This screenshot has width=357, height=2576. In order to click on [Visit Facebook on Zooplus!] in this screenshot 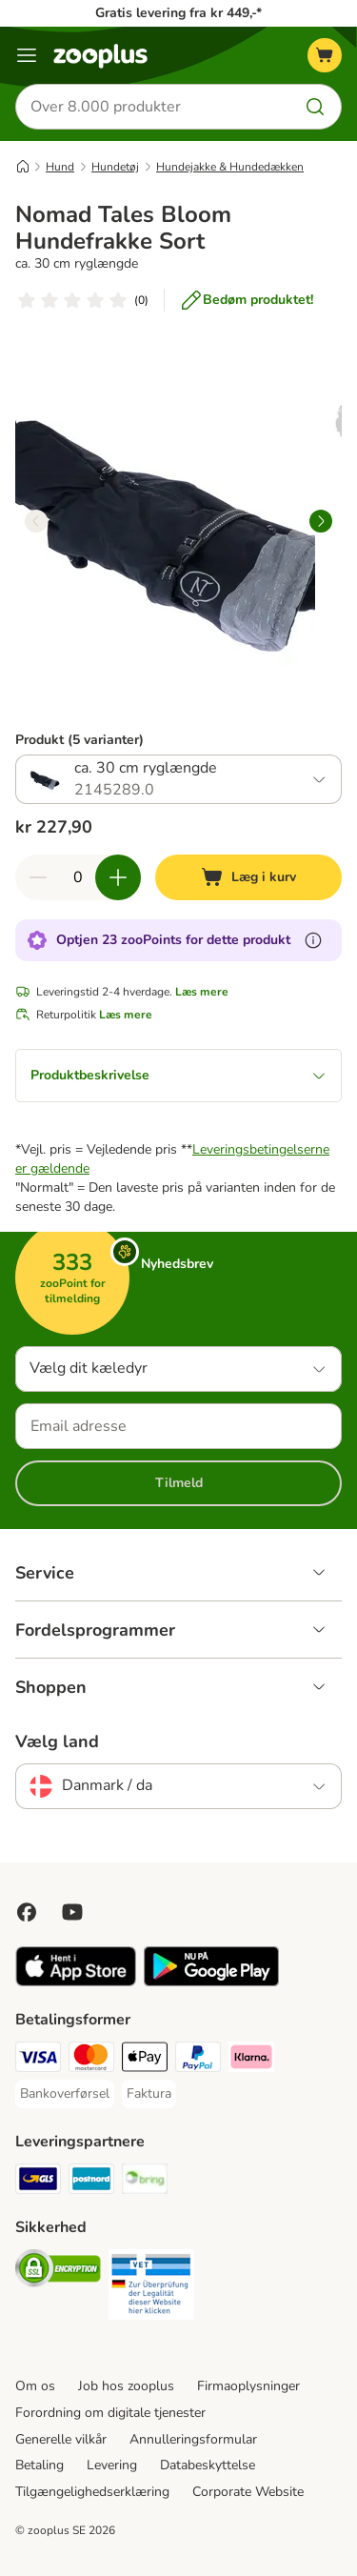, I will do `click(26, 1912)`.